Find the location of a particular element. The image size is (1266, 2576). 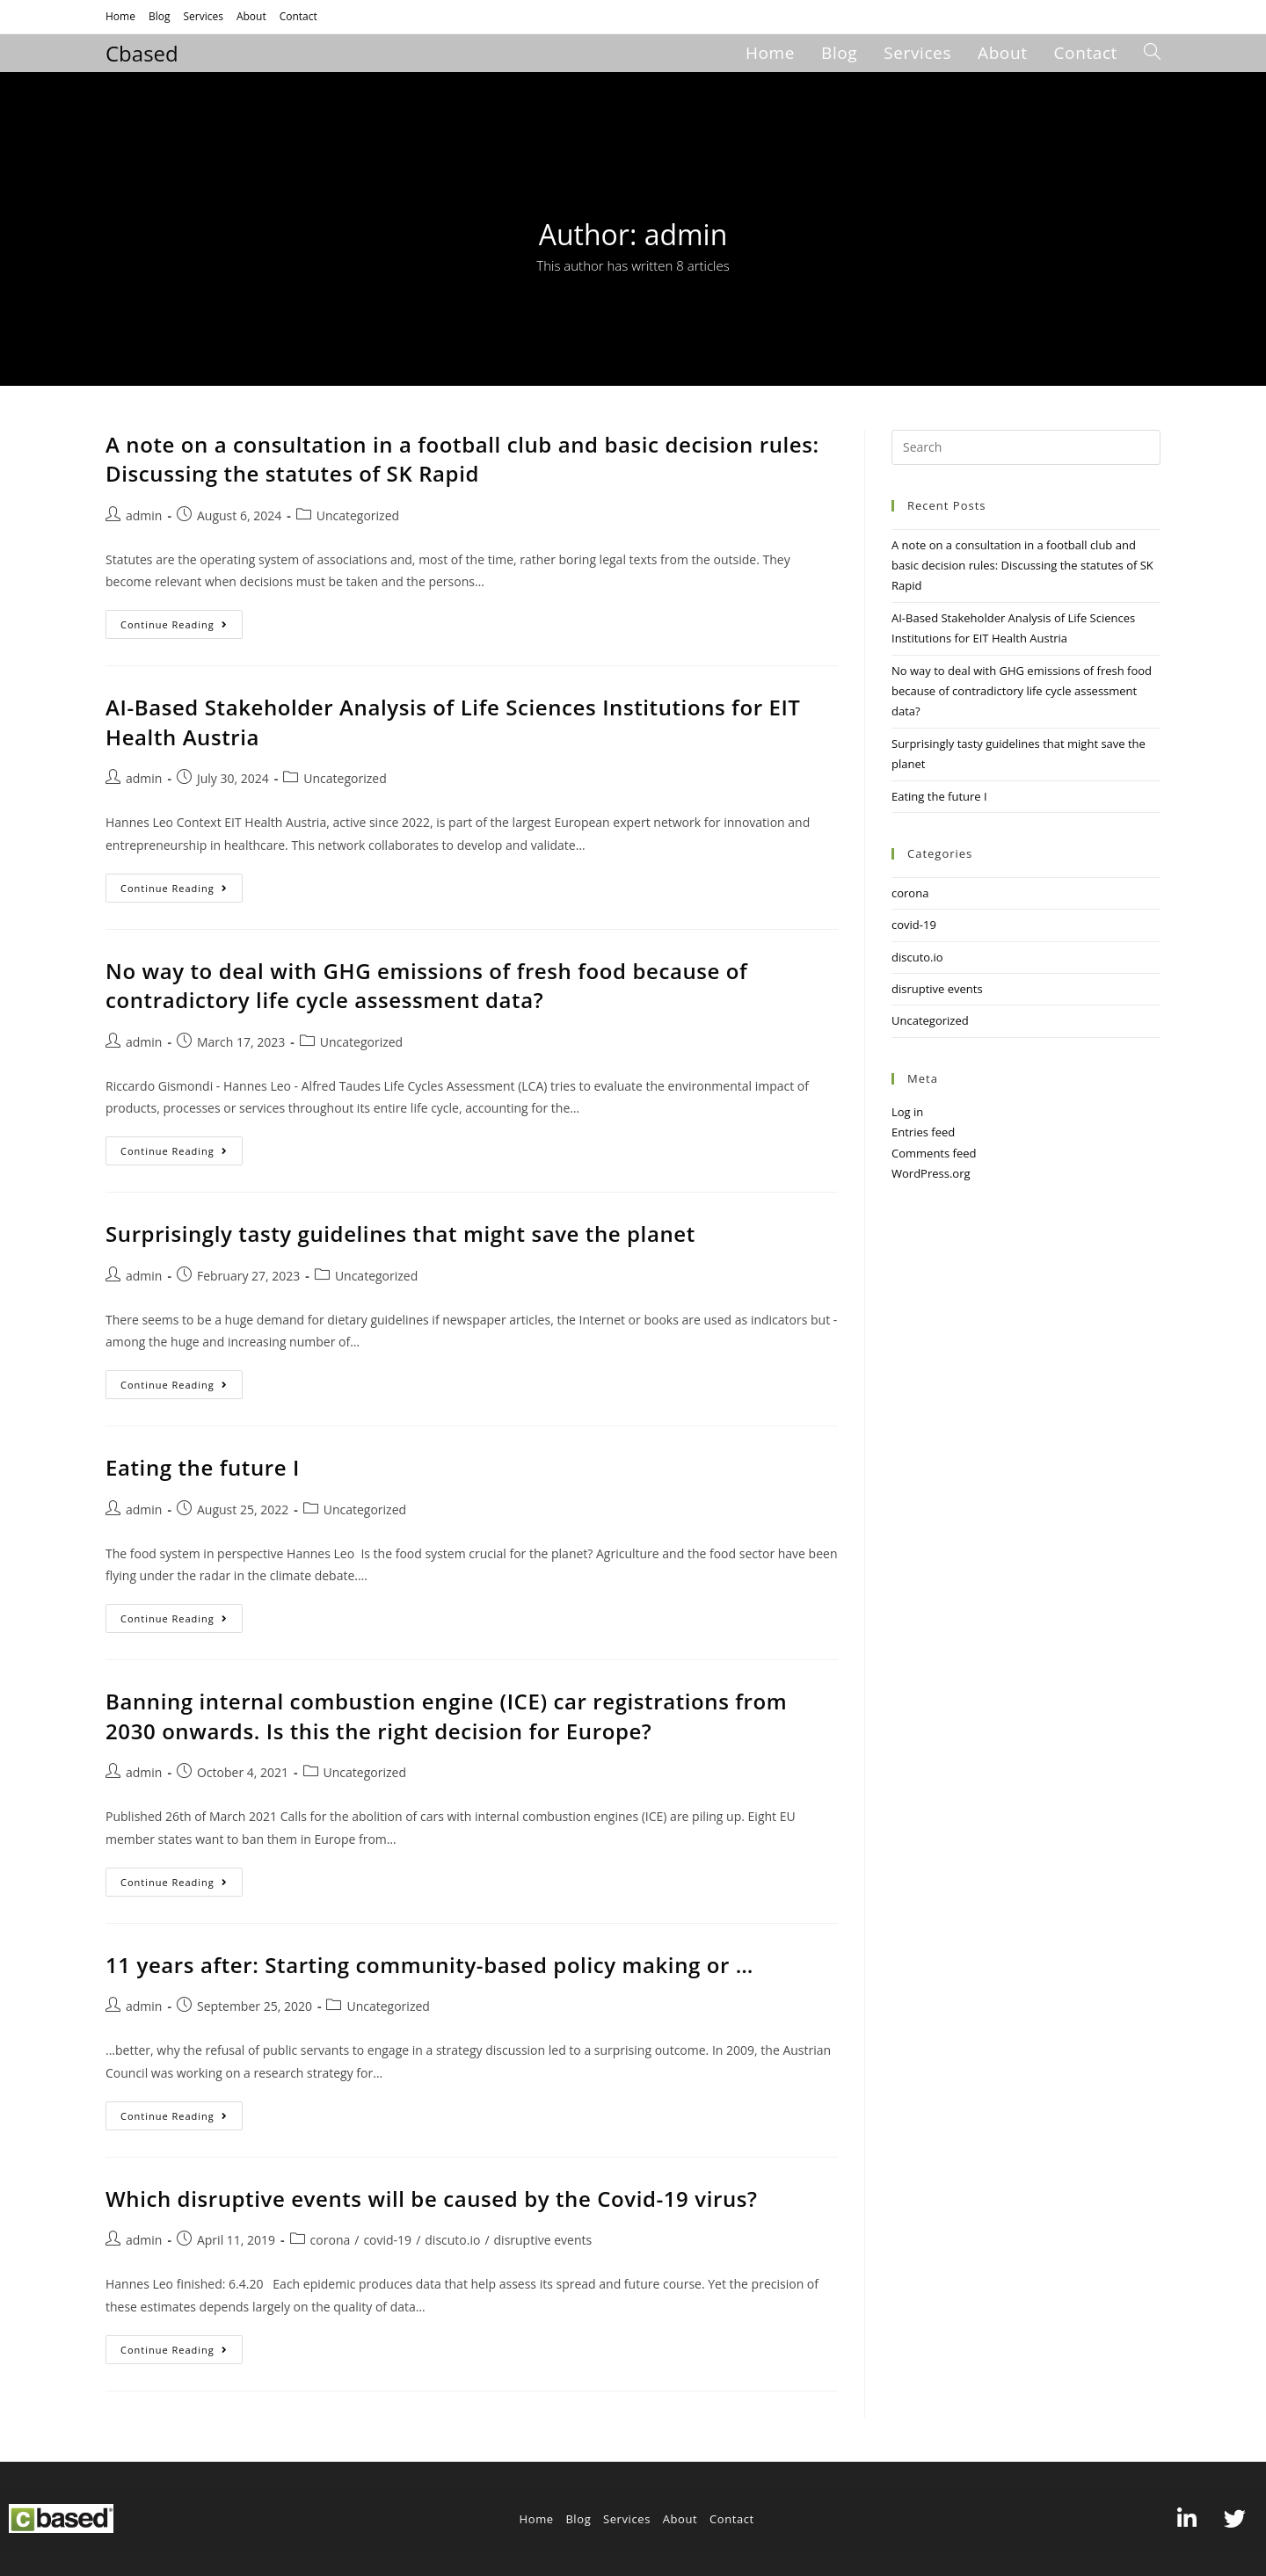

admin is located at coordinates (144, 515).